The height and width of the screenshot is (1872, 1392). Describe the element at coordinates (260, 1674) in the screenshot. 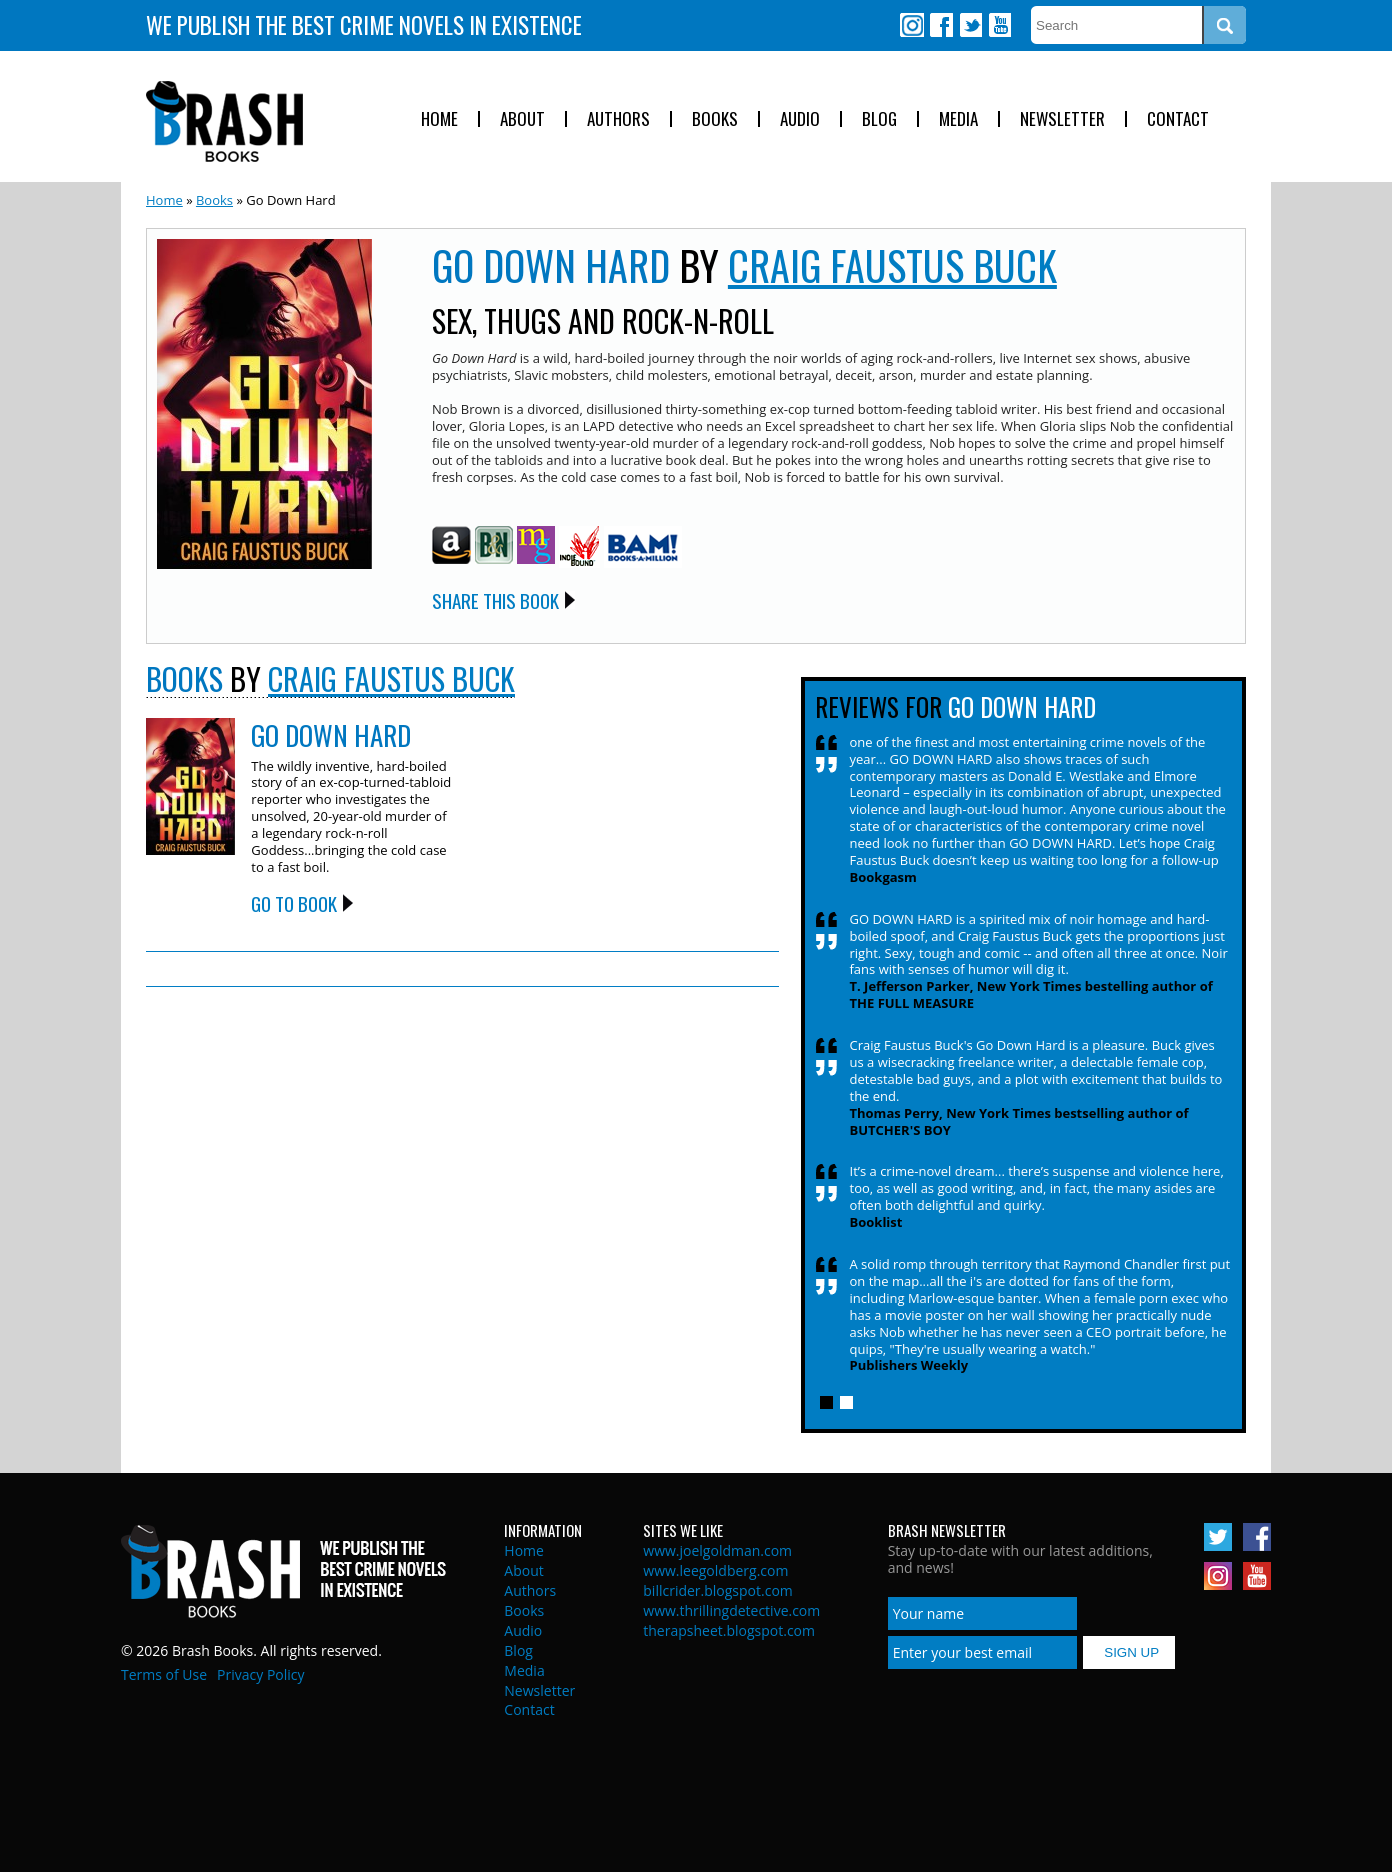

I see `Privacy Policy` at that location.